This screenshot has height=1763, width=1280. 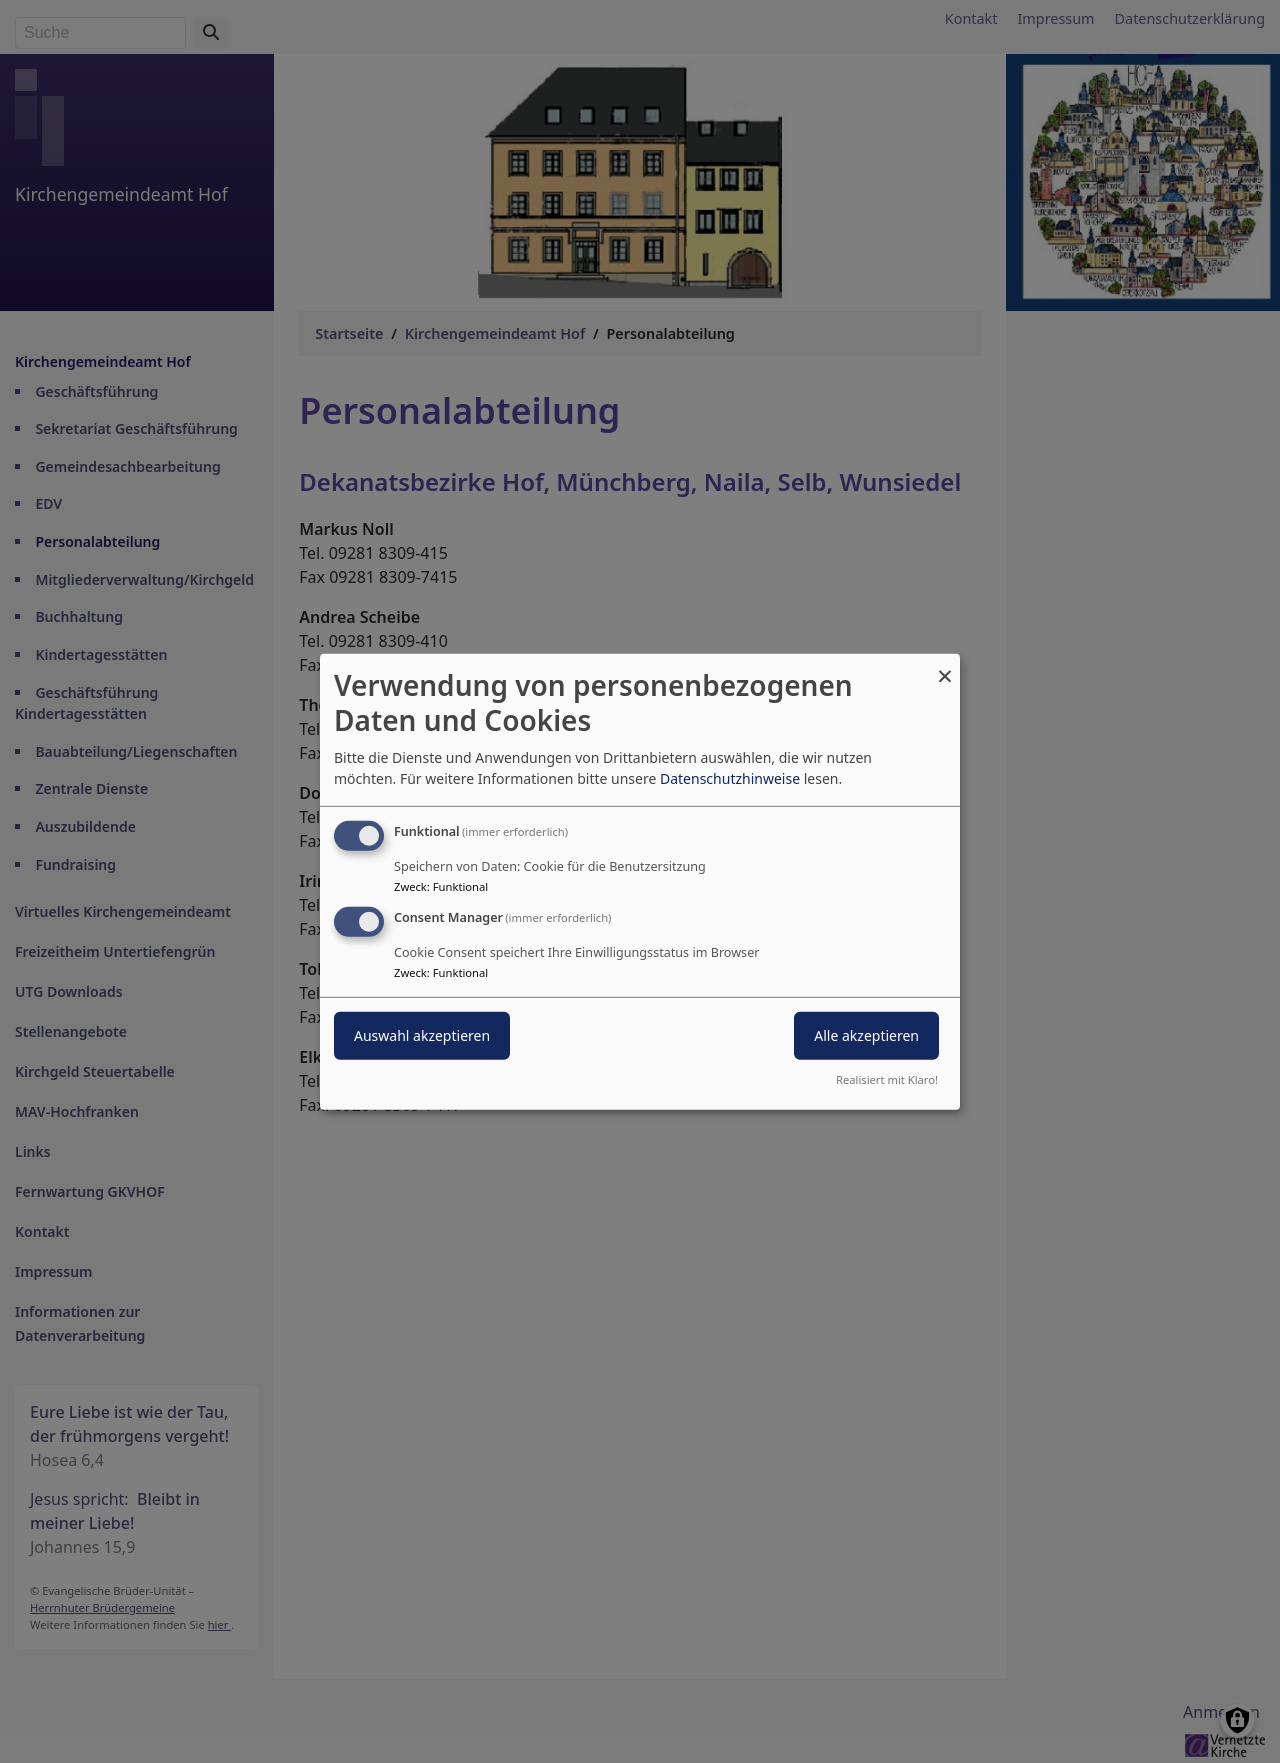 I want to click on Alle akzeptieren, so click(x=866, y=1035).